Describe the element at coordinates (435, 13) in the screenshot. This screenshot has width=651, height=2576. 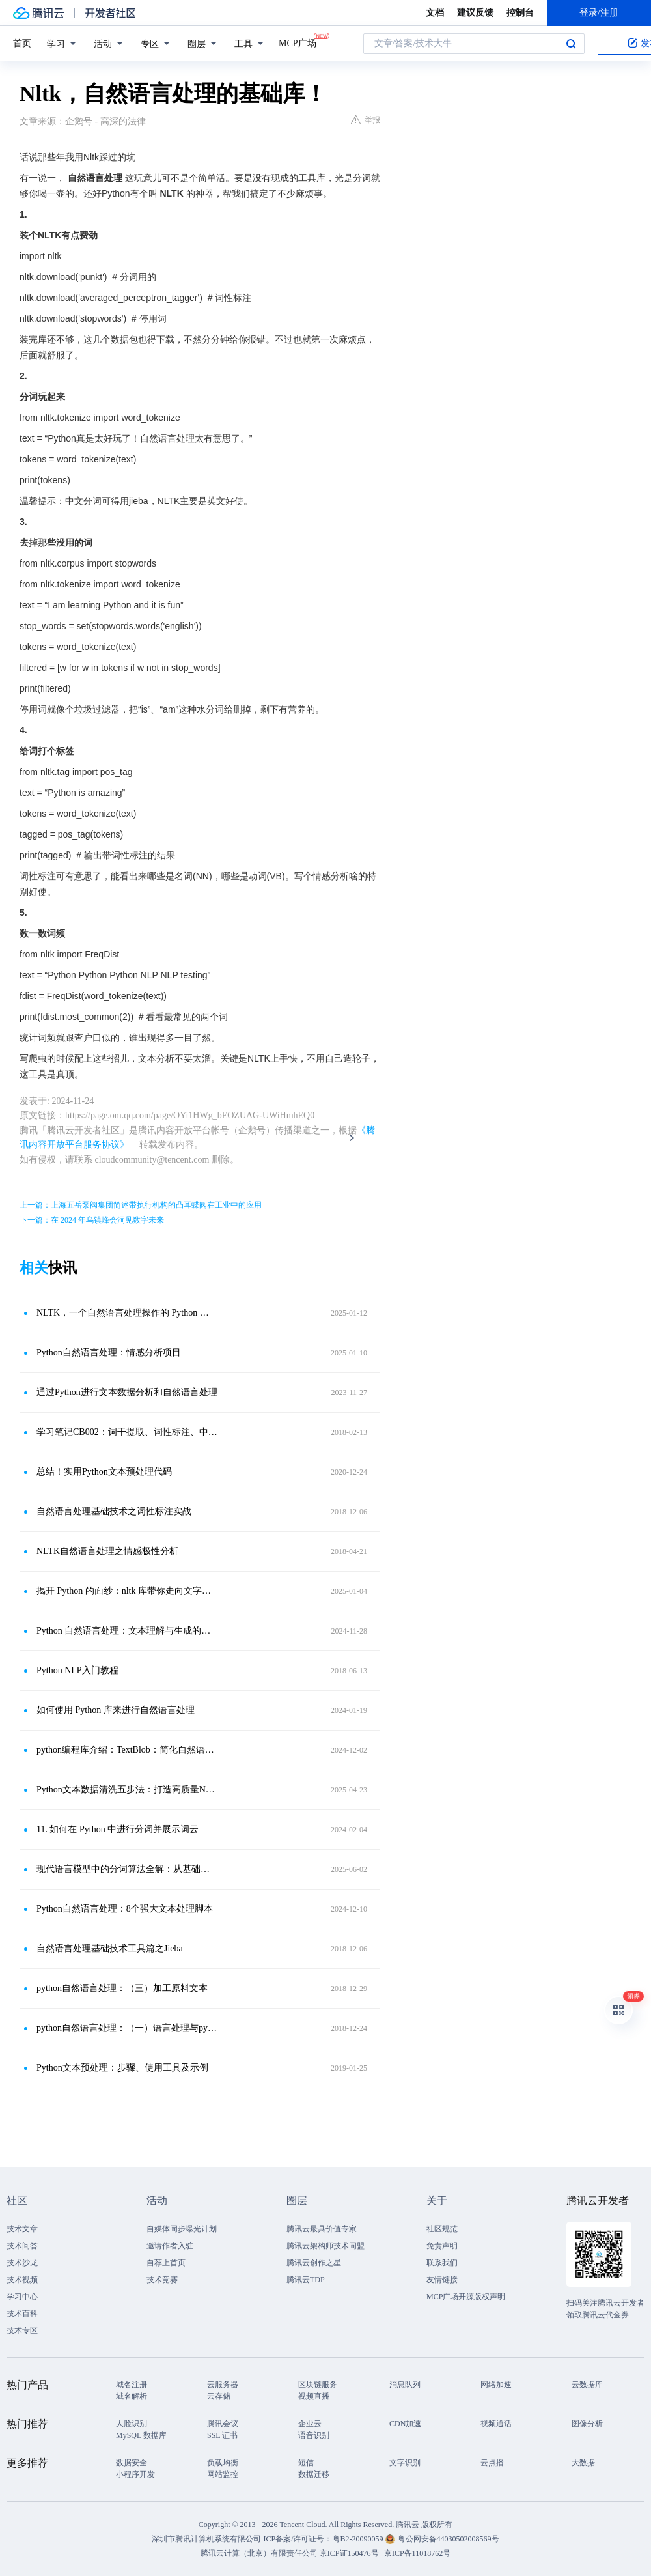
I see `文档` at that location.